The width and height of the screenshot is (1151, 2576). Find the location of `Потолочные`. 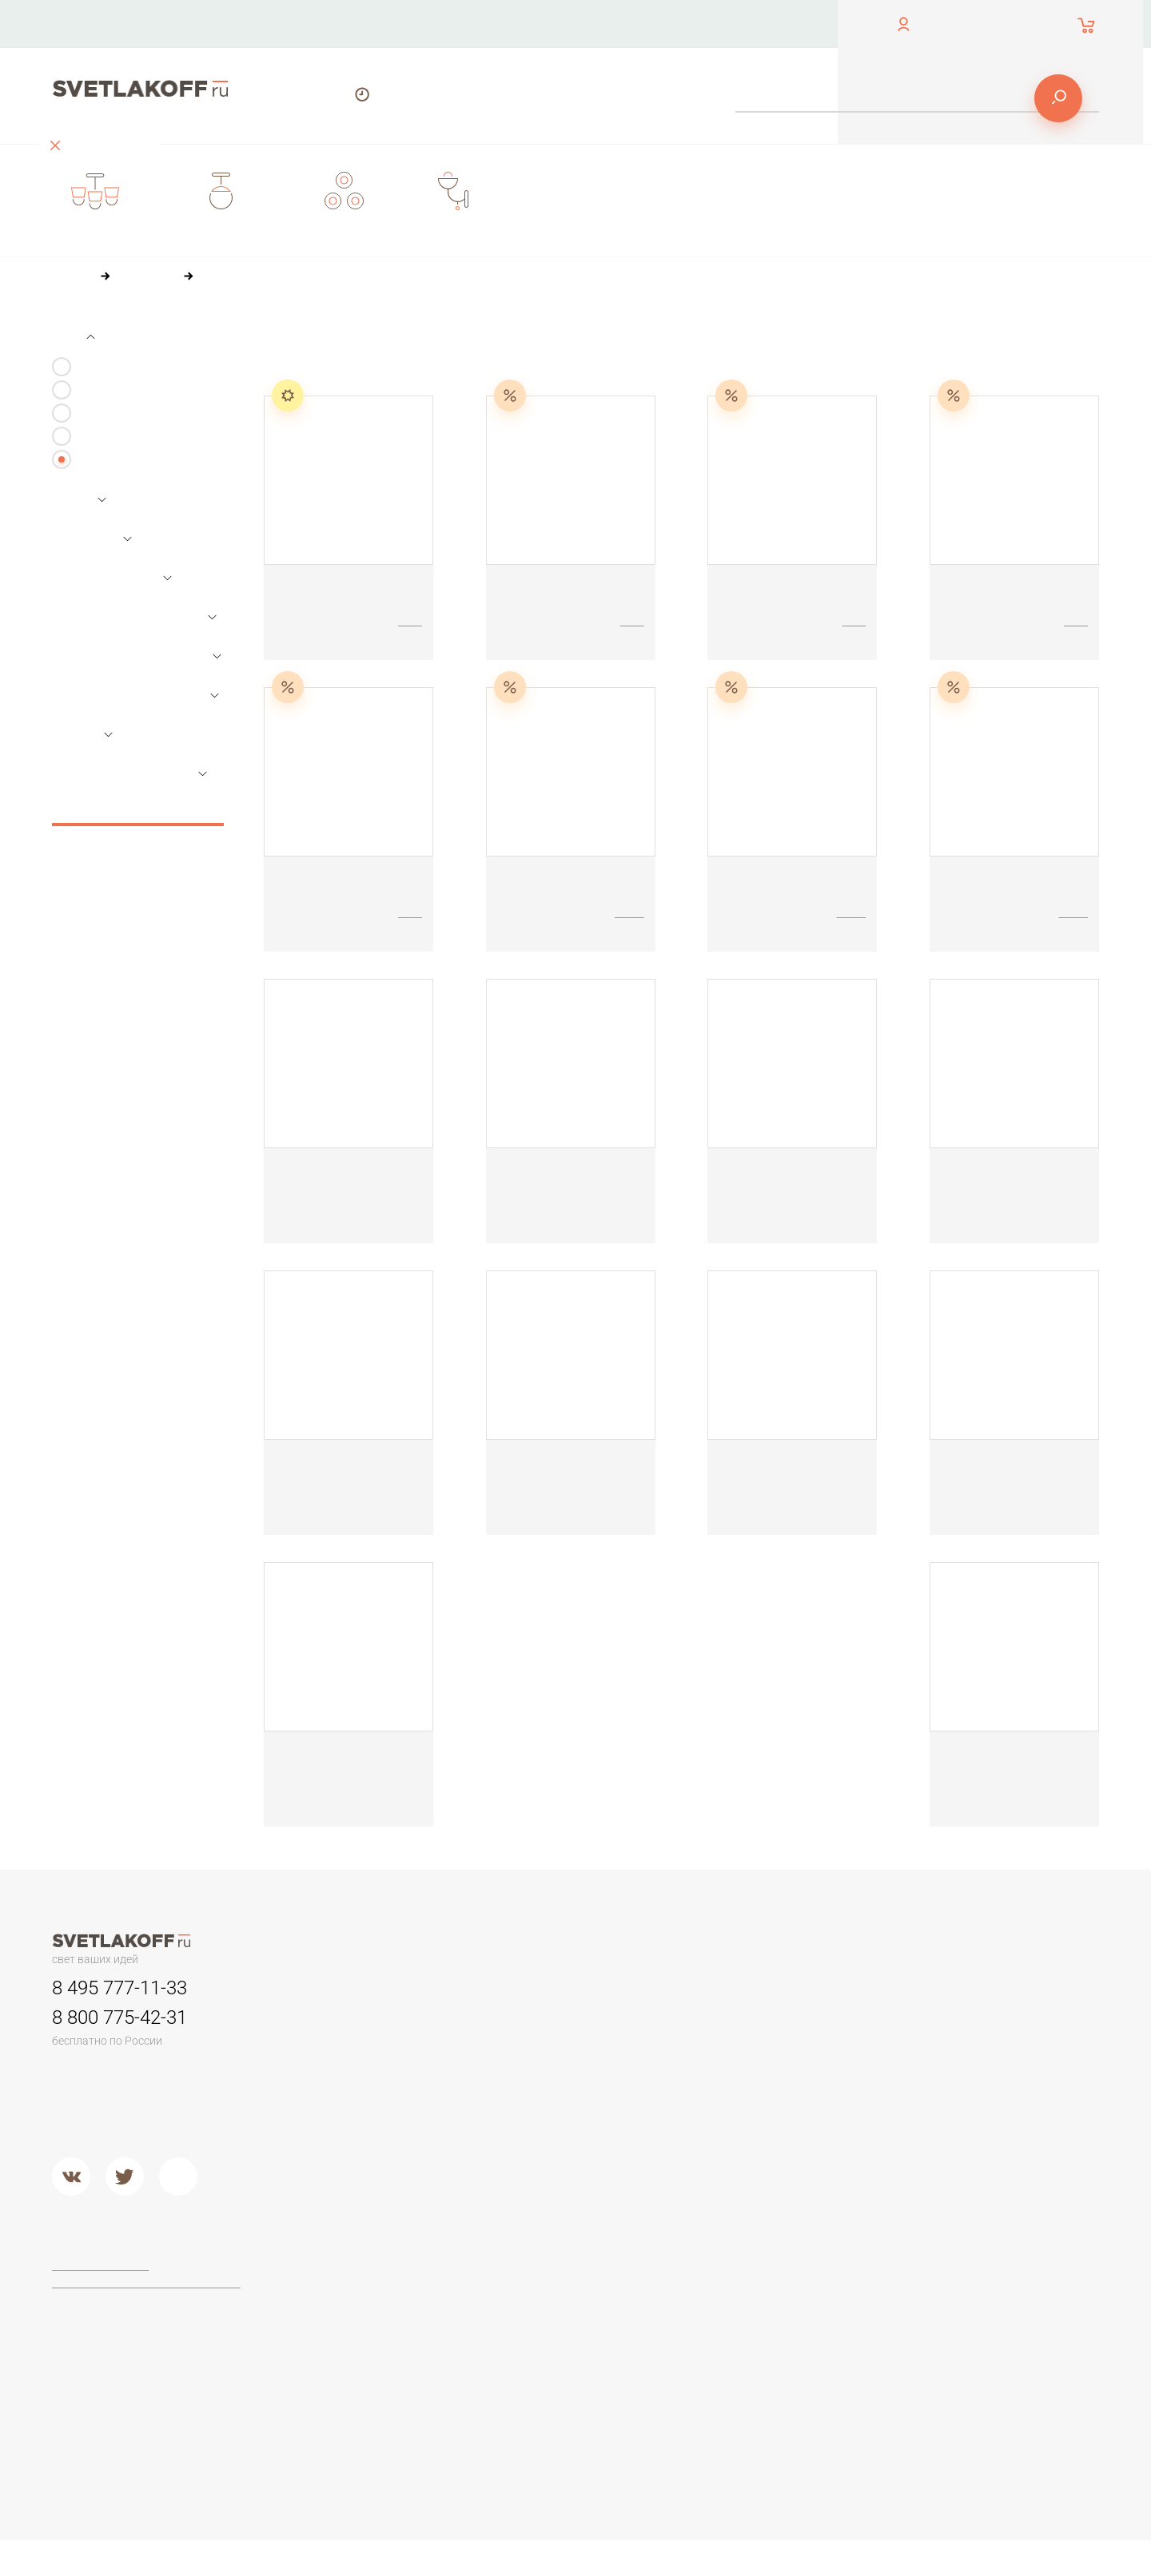

Потолочные is located at coordinates (353, 2144).